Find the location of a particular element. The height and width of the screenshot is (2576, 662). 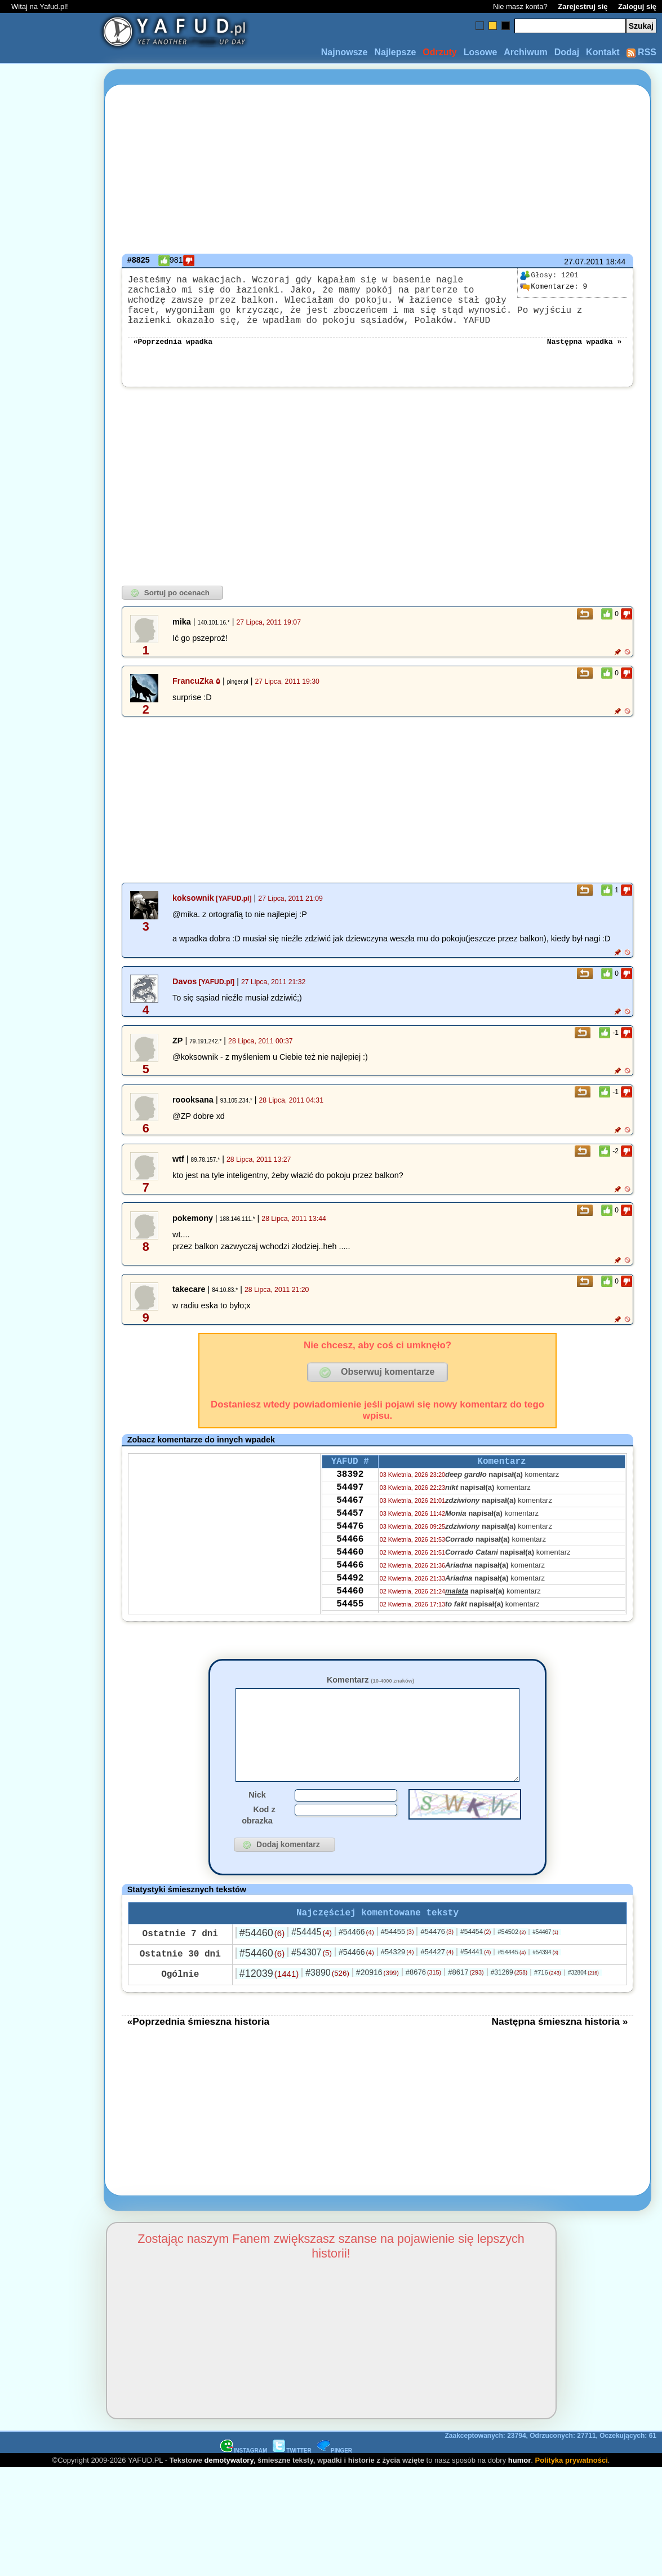

54460 is located at coordinates (349, 1583).